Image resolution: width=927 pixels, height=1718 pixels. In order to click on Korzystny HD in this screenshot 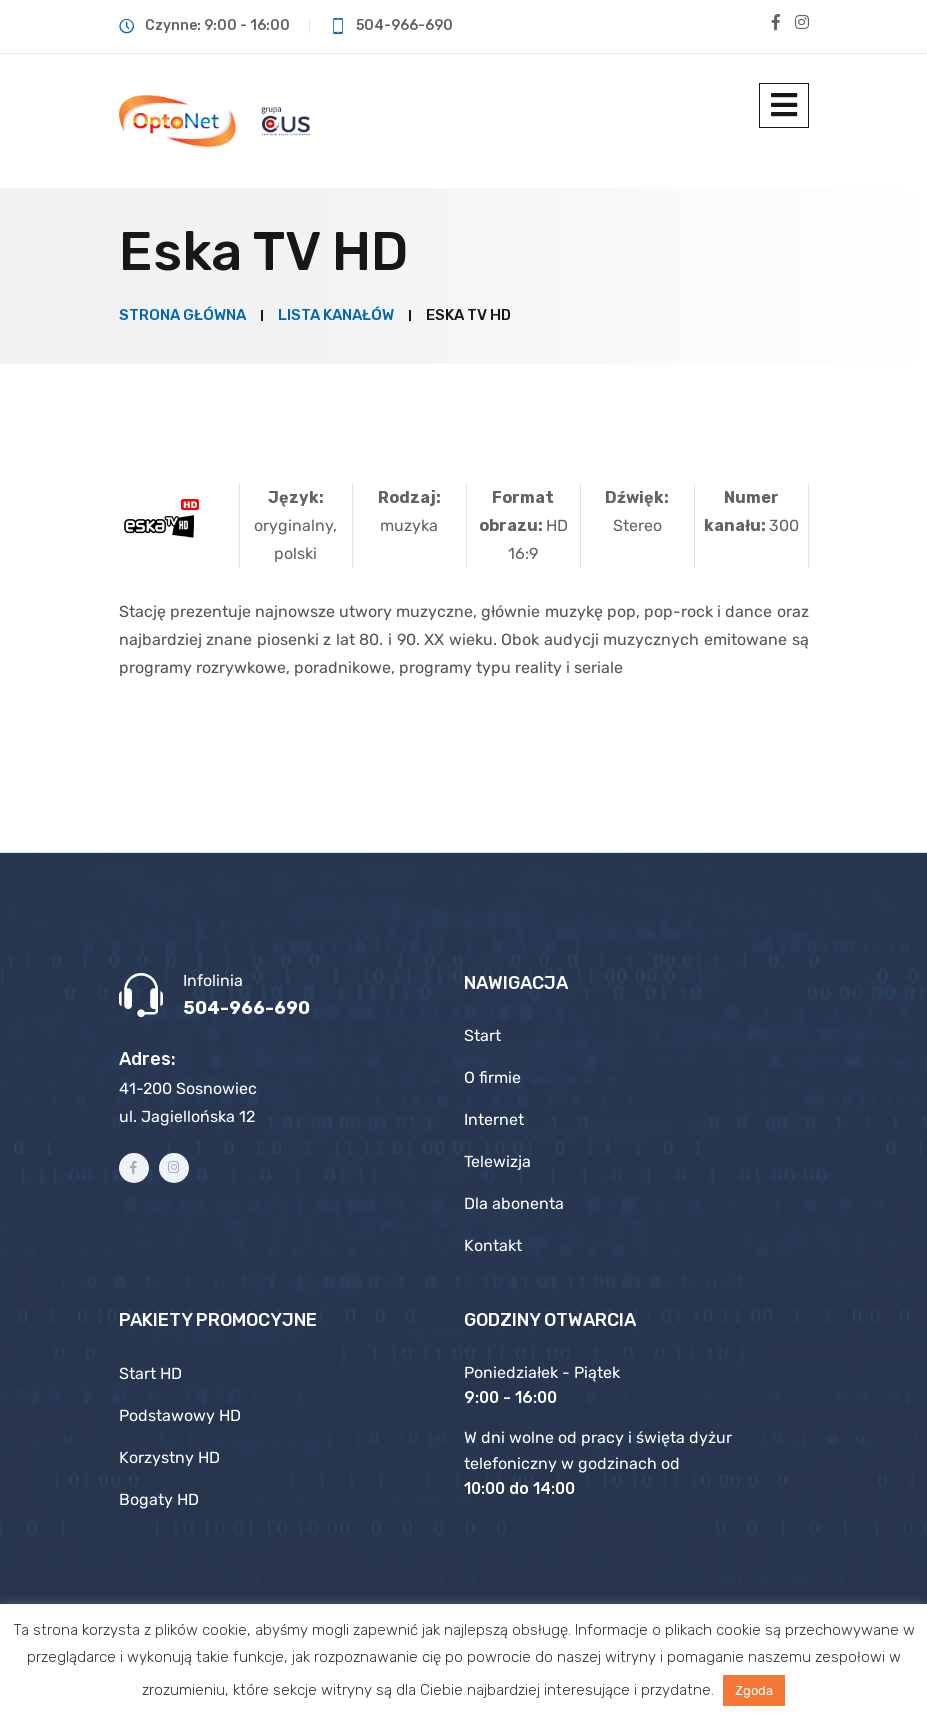, I will do `click(169, 1457)`.